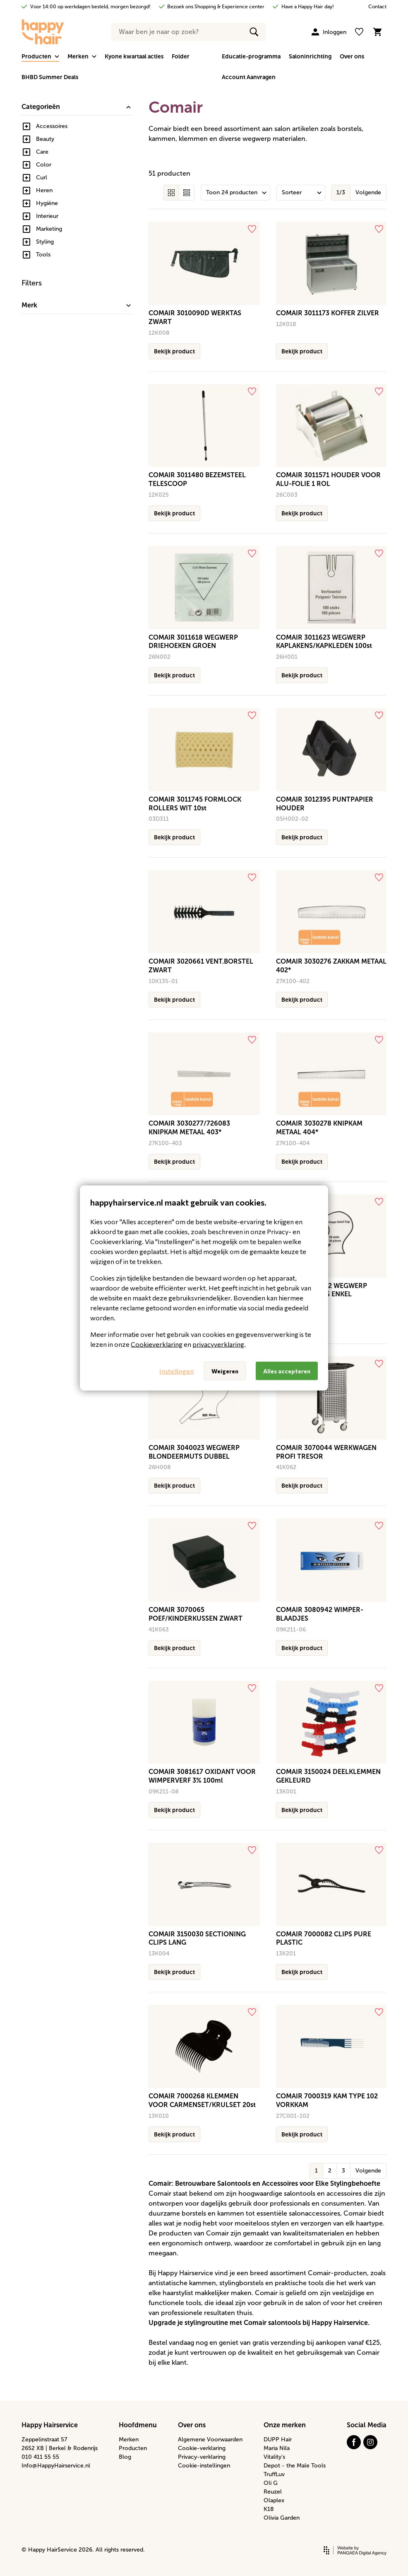 The height and width of the screenshot is (2576, 408). Describe the element at coordinates (125, 2457) in the screenshot. I see `Blog` at that location.